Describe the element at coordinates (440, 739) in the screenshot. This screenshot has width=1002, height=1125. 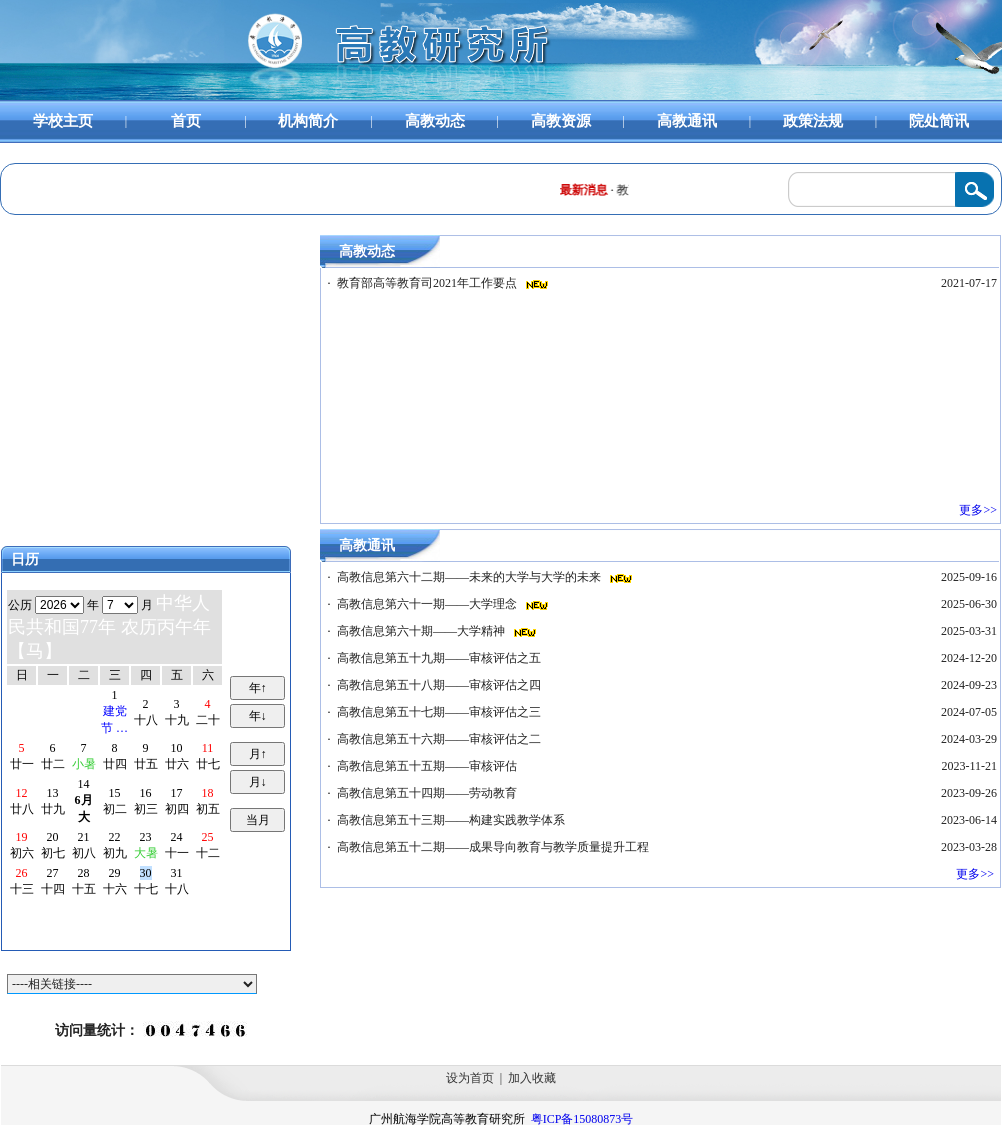
I see `高教信息第五十六期——审核评估之二` at that location.